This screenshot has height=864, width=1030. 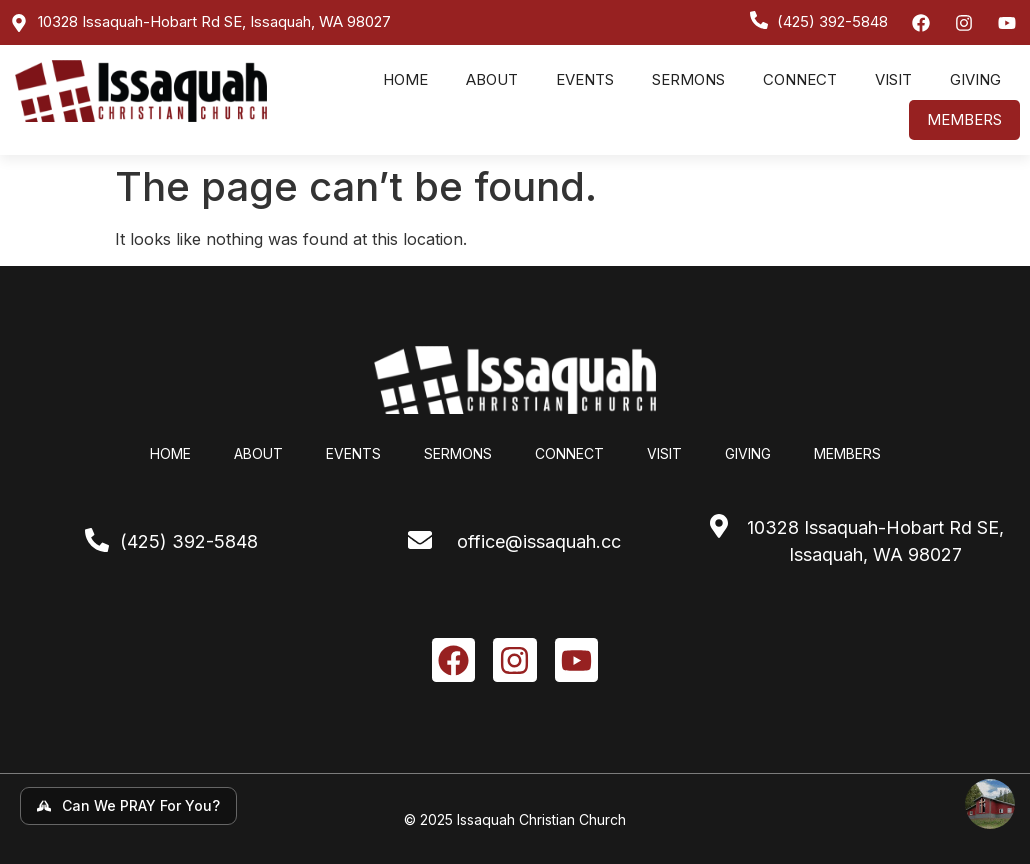 I want to click on Sermons, so click(x=688, y=79).